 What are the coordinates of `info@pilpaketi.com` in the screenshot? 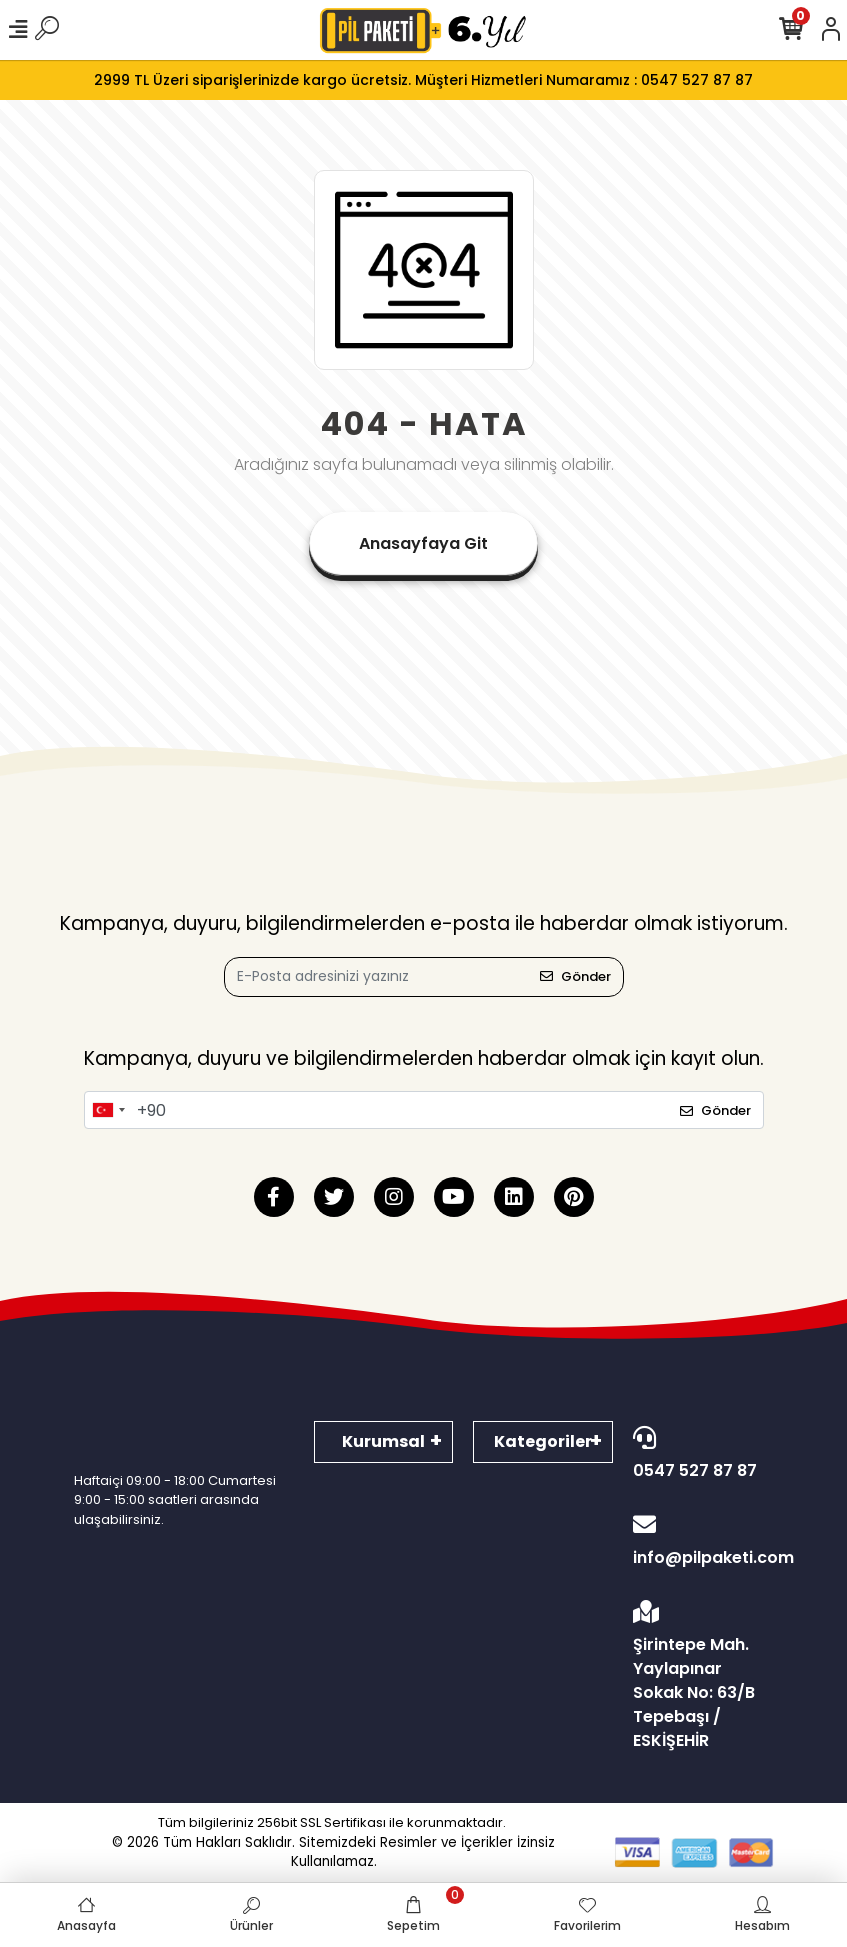 It's located at (703, 1541).